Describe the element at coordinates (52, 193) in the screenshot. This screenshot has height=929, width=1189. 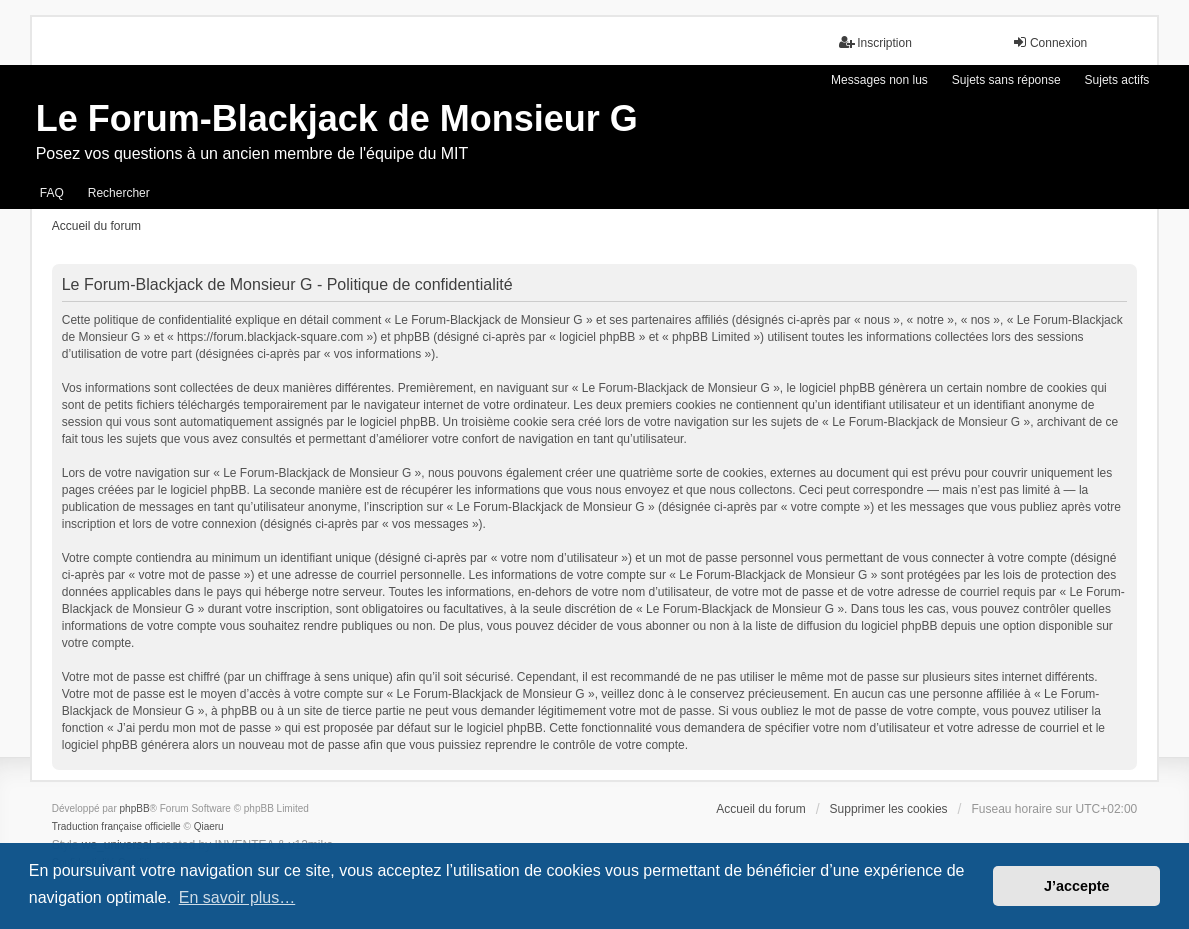
I see `FAQ [menuitem]` at that location.